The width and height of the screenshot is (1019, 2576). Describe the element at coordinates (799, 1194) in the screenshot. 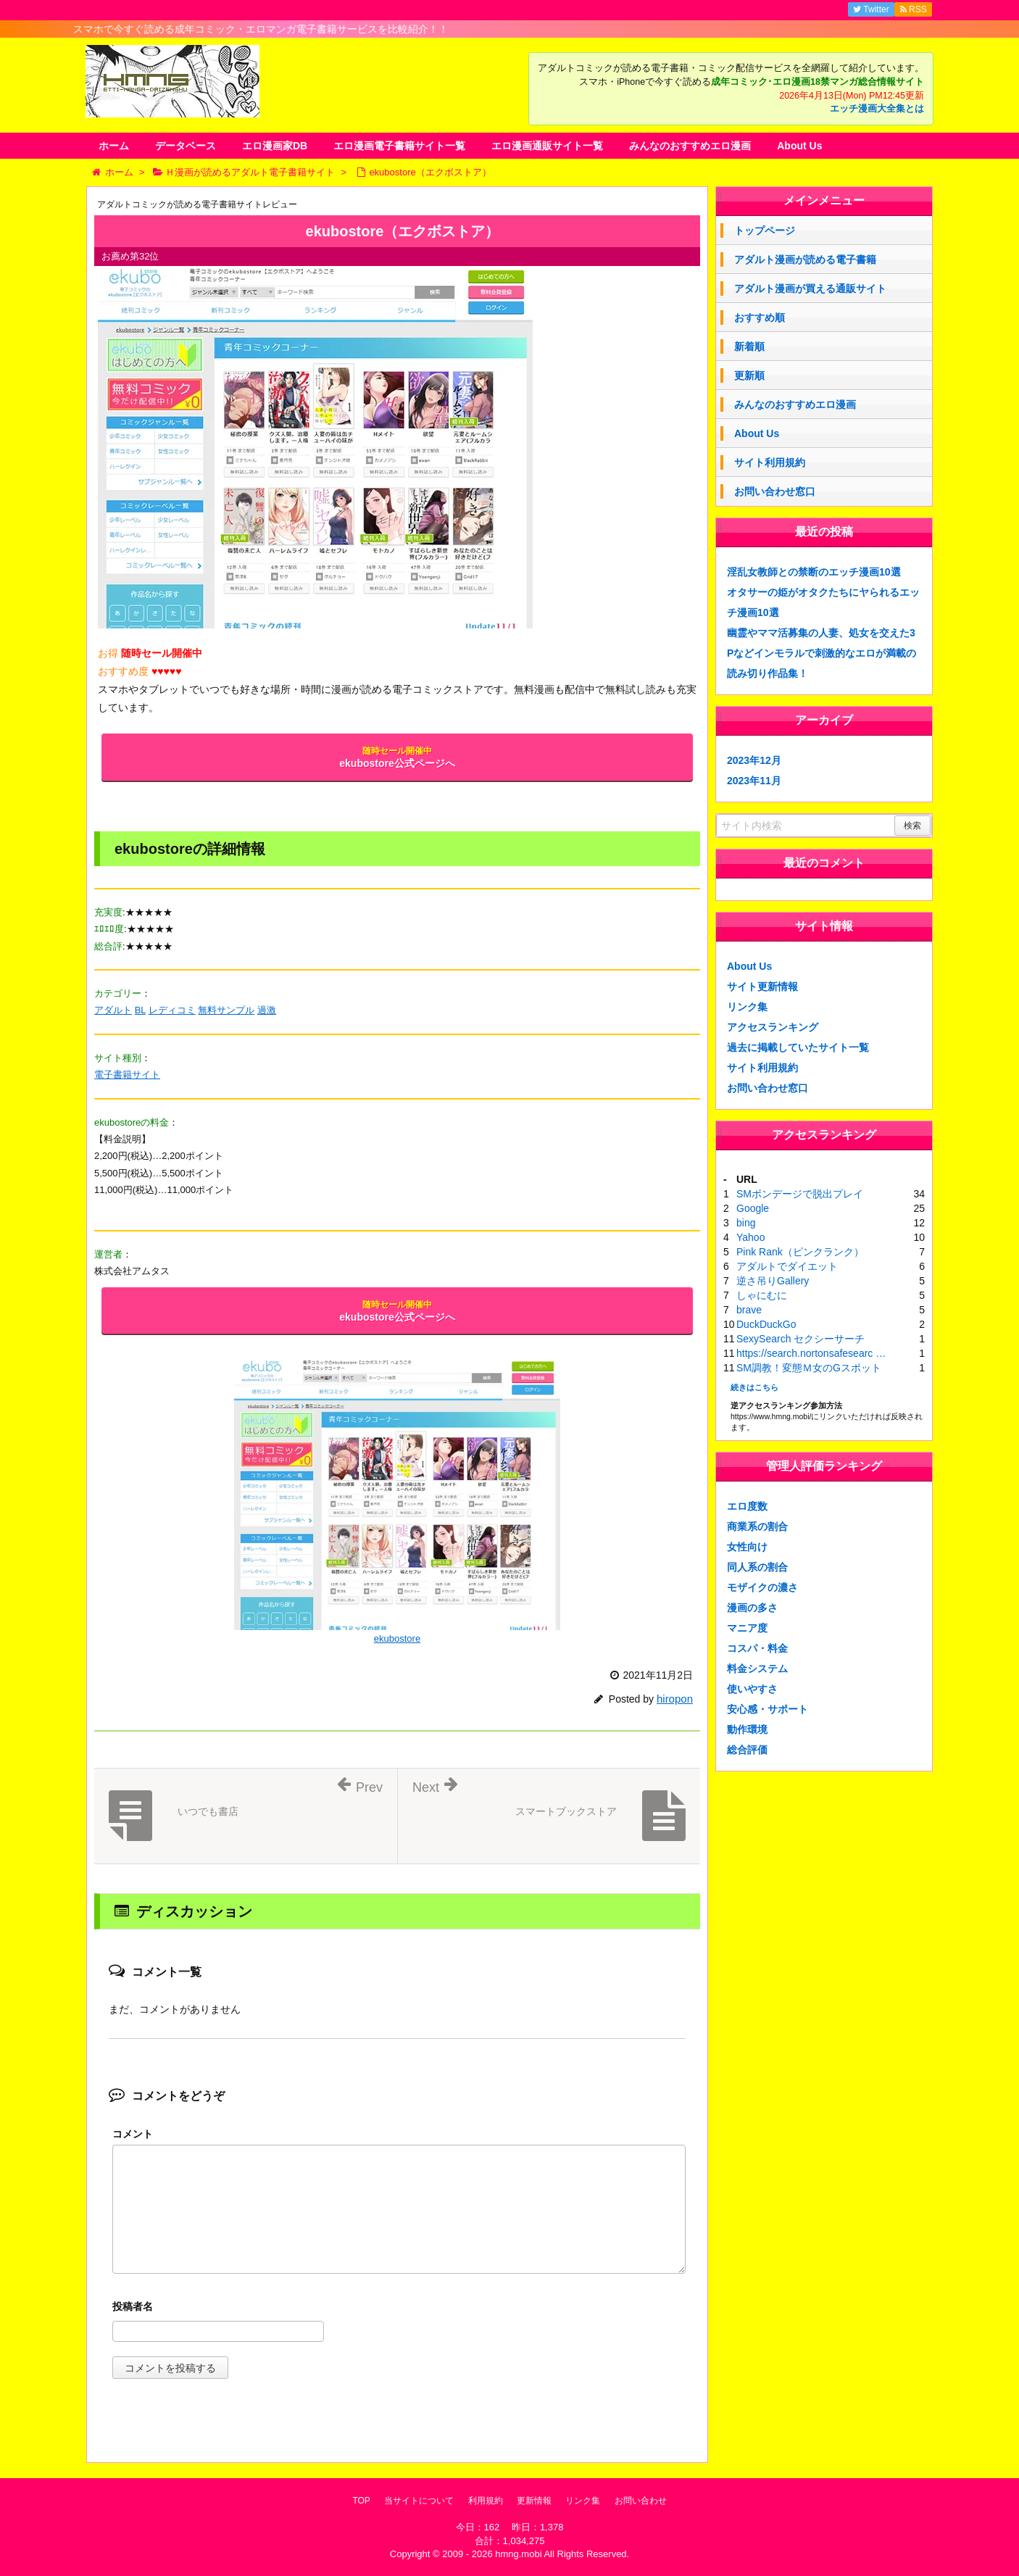

I see `SMボンデージで脱出プレイ` at that location.